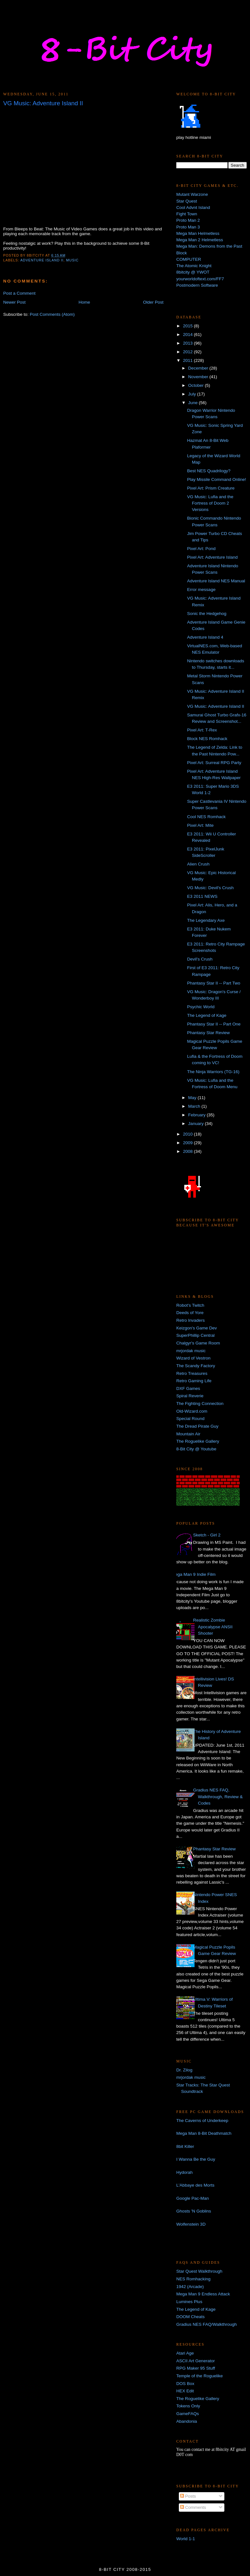 Image resolution: width=250 pixels, height=2576 pixels. What do you see at coordinates (202, 896) in the screenshot?
I see `E3 2011 NEWS` at bounding box center [202, 896].